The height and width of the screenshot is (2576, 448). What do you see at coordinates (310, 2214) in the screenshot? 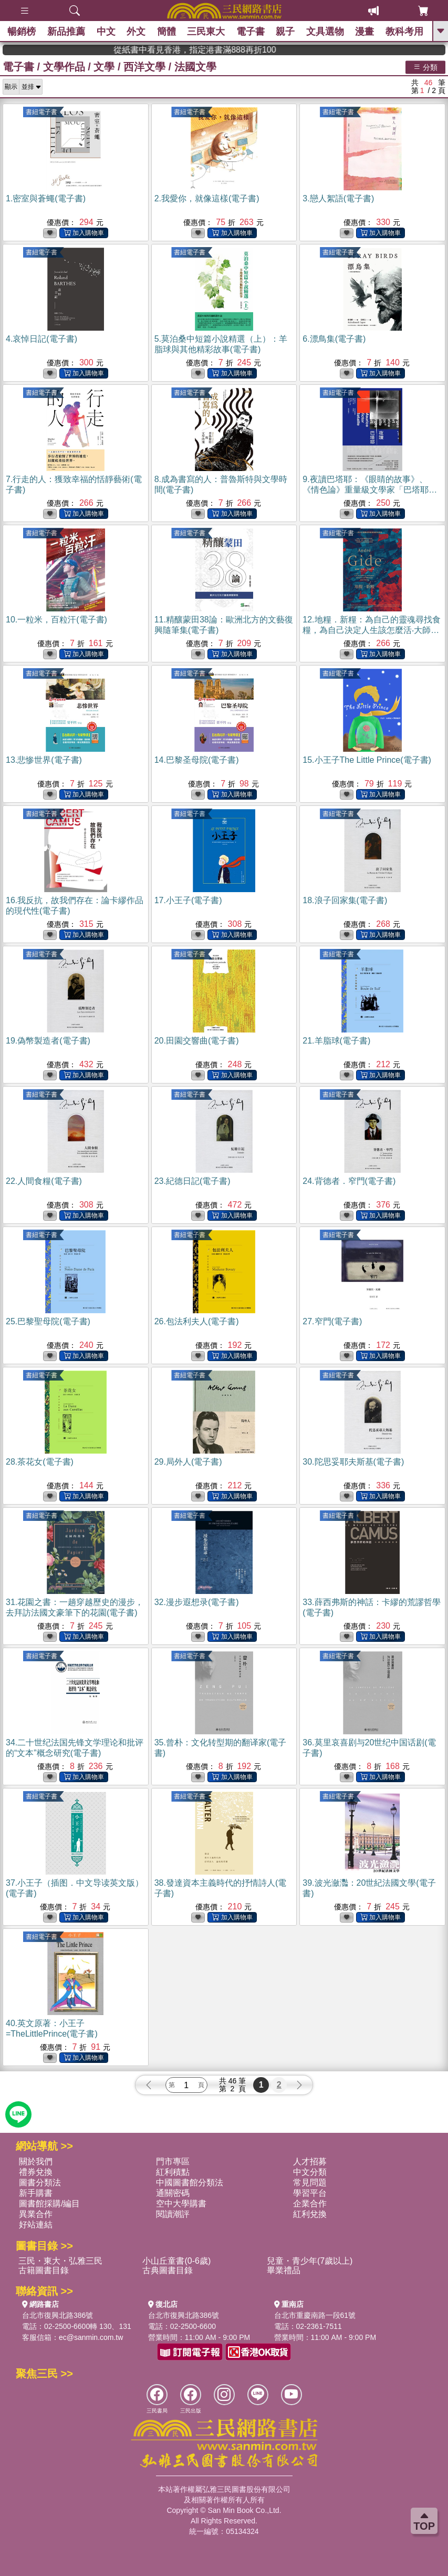
I see `紅利兌換` at bounding box center [310, 2214].